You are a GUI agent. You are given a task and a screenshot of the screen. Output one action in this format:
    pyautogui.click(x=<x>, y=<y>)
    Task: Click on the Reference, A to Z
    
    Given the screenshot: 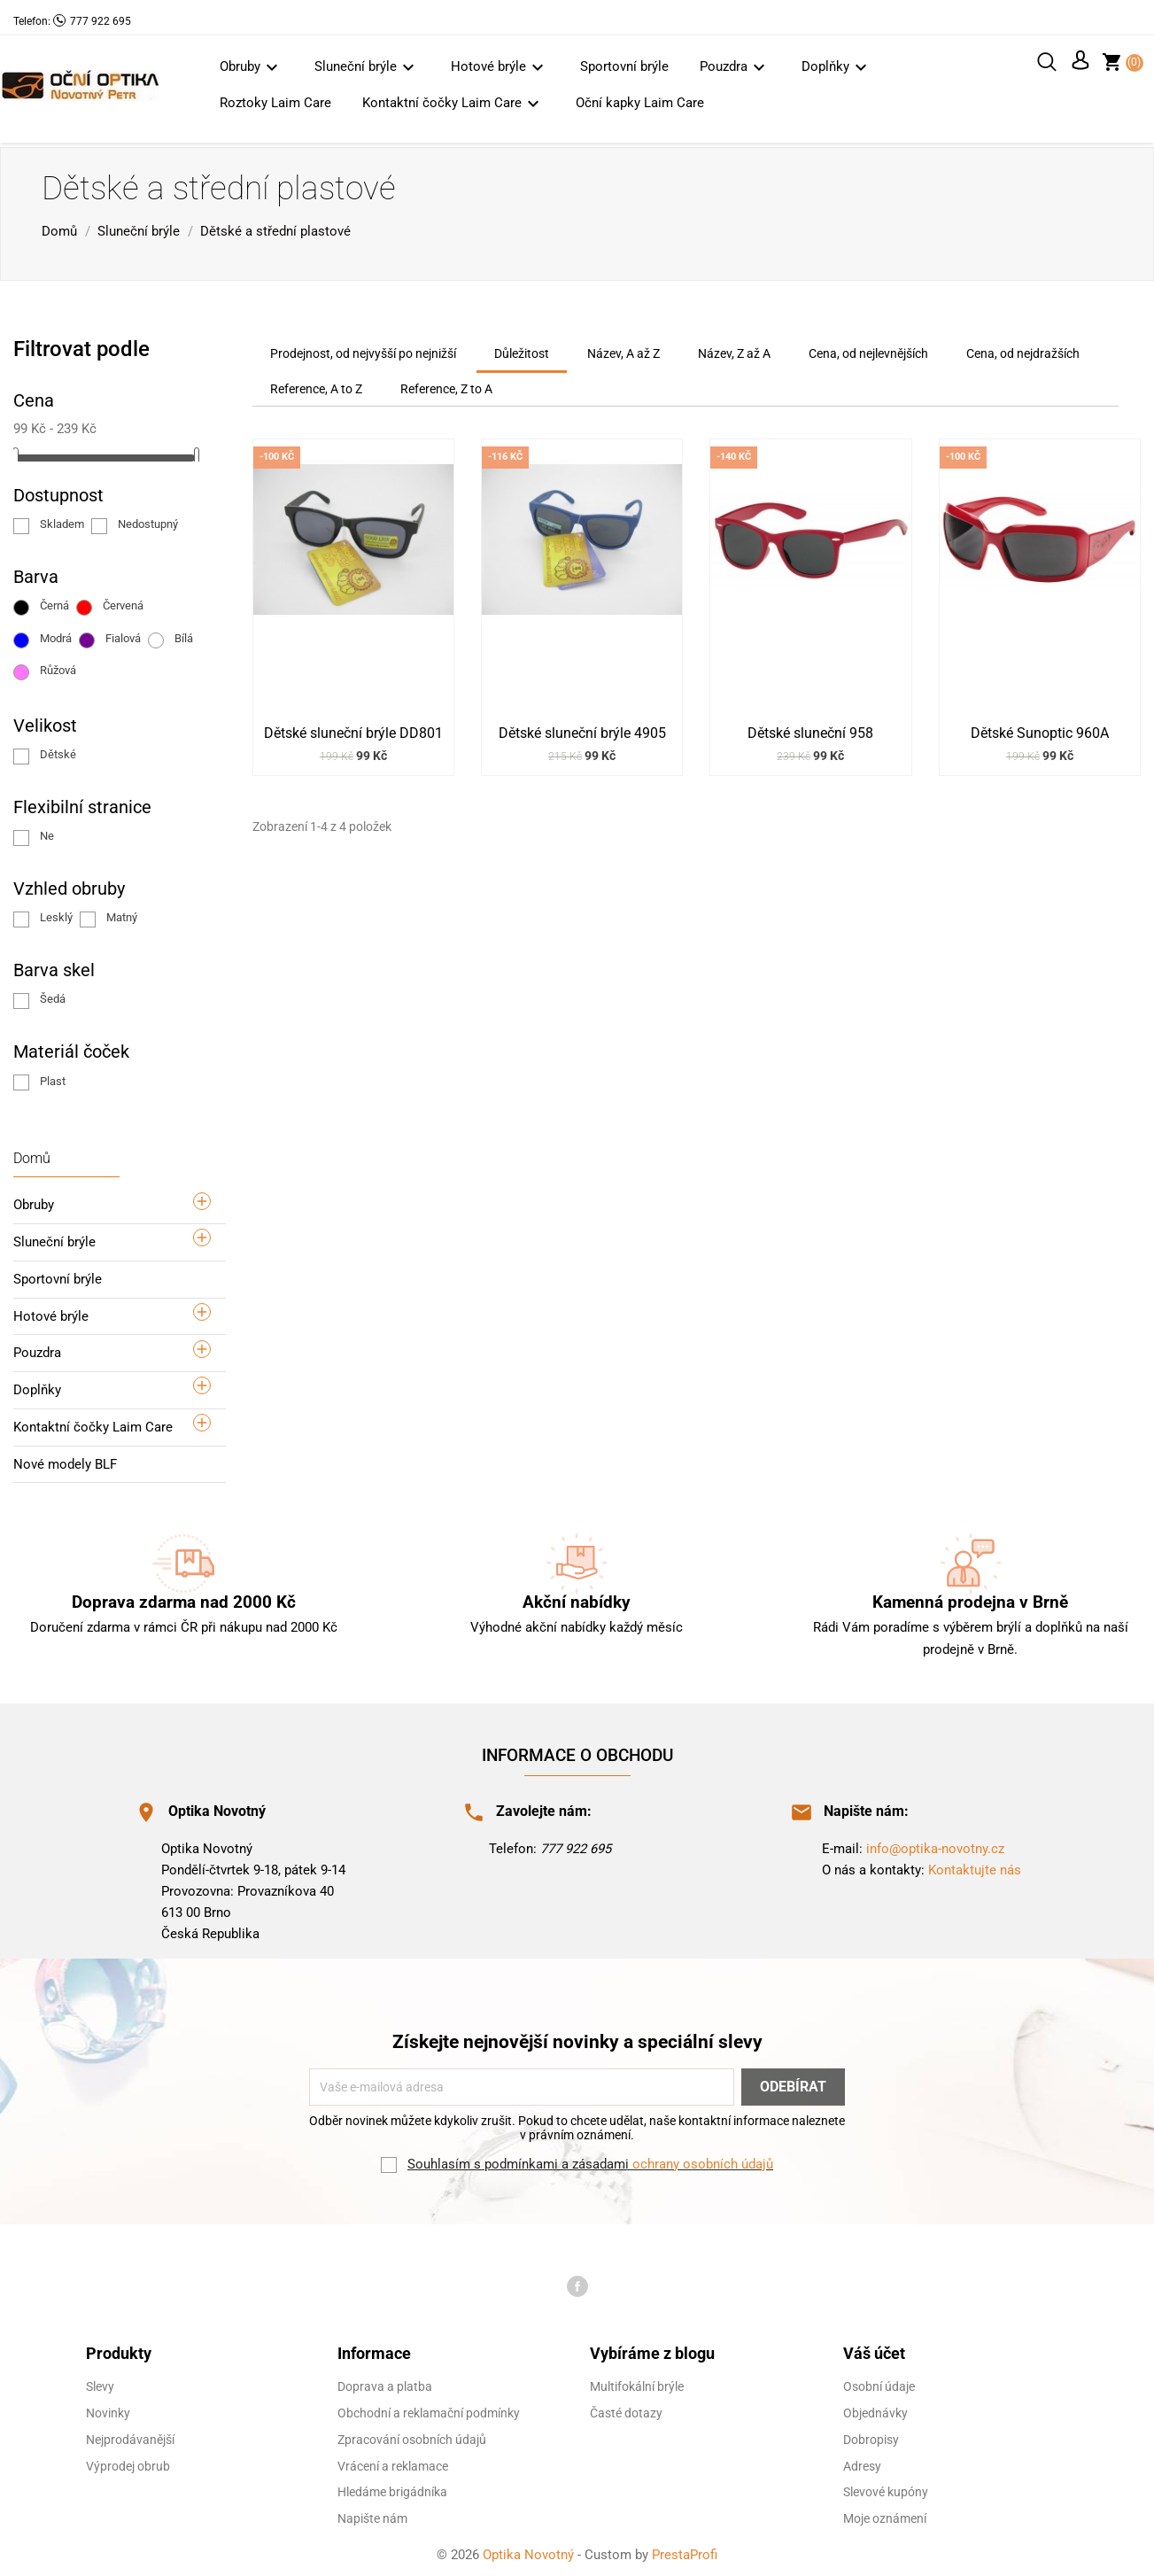 What is the action you would take?
    pyautogui.click(x=316, y=384)
    